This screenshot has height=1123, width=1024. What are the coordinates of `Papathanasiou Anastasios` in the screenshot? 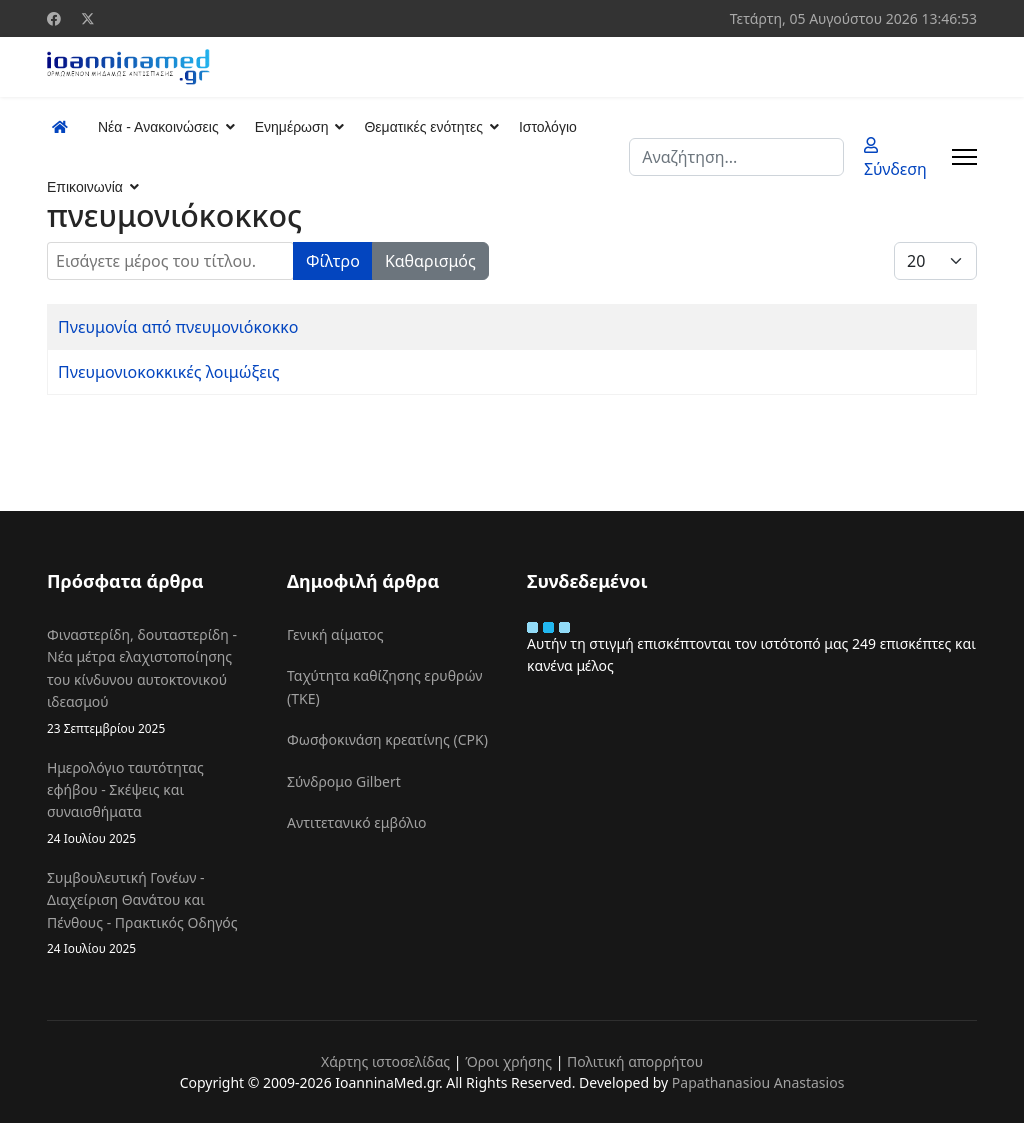 It's located at (758, 1082).